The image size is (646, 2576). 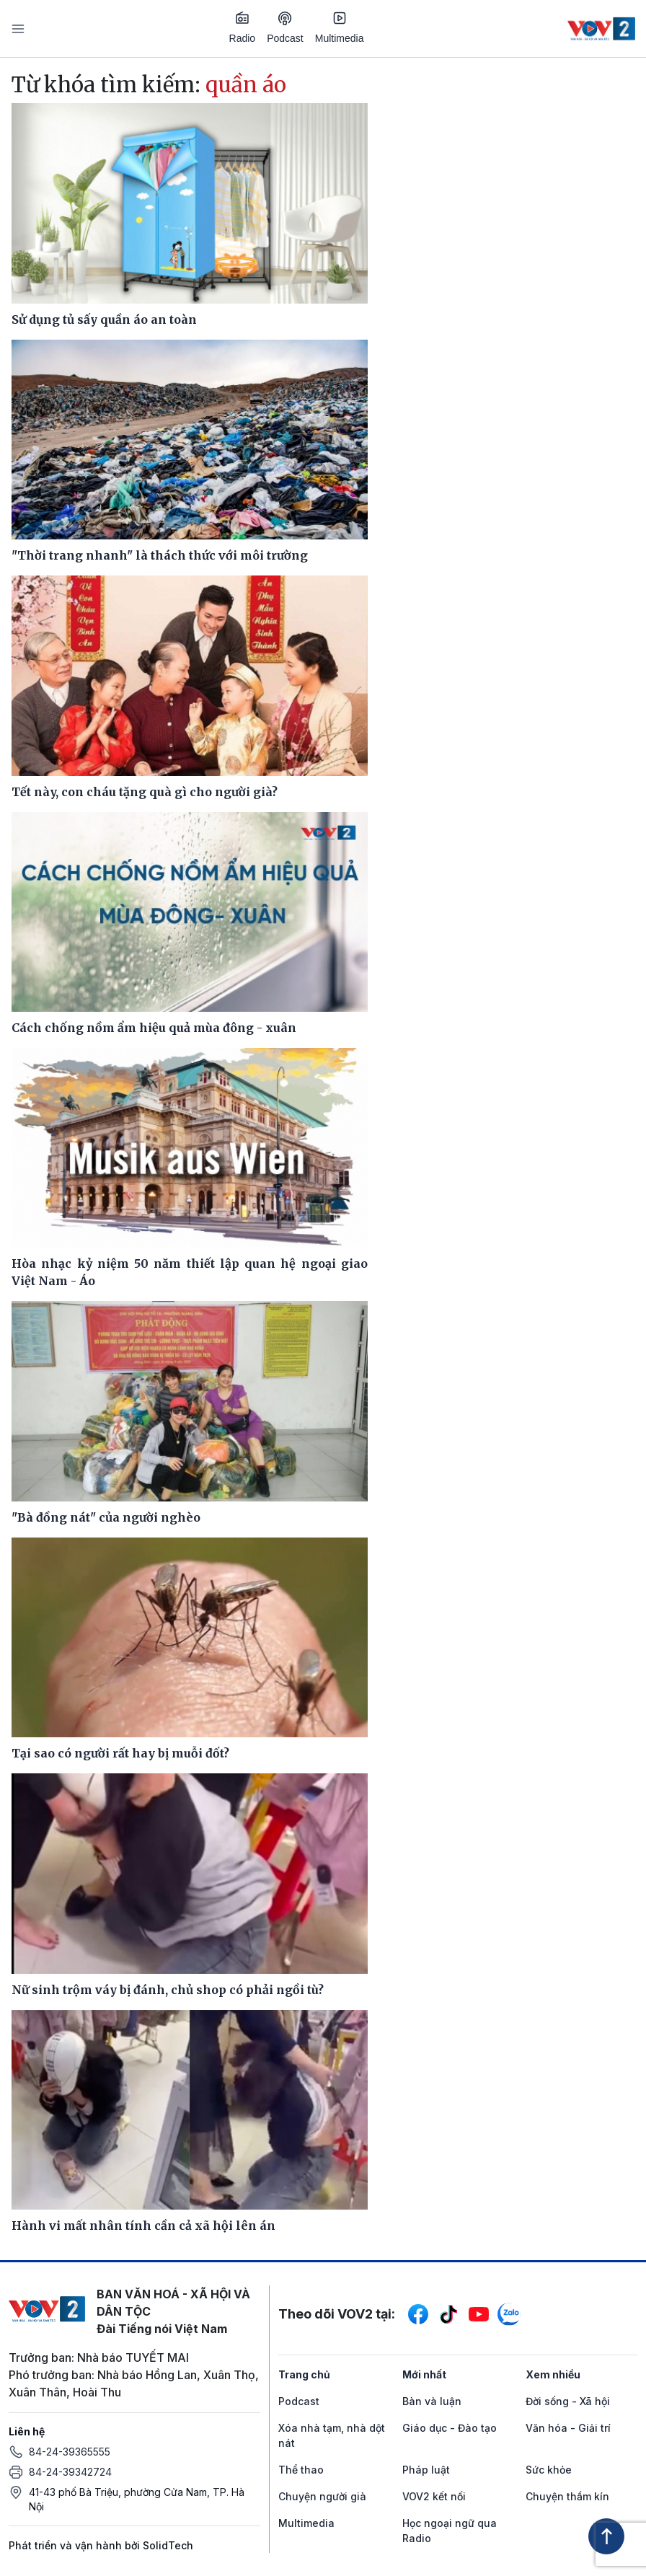 I want to click on Pháp luật, so click(x=426, y=2469).